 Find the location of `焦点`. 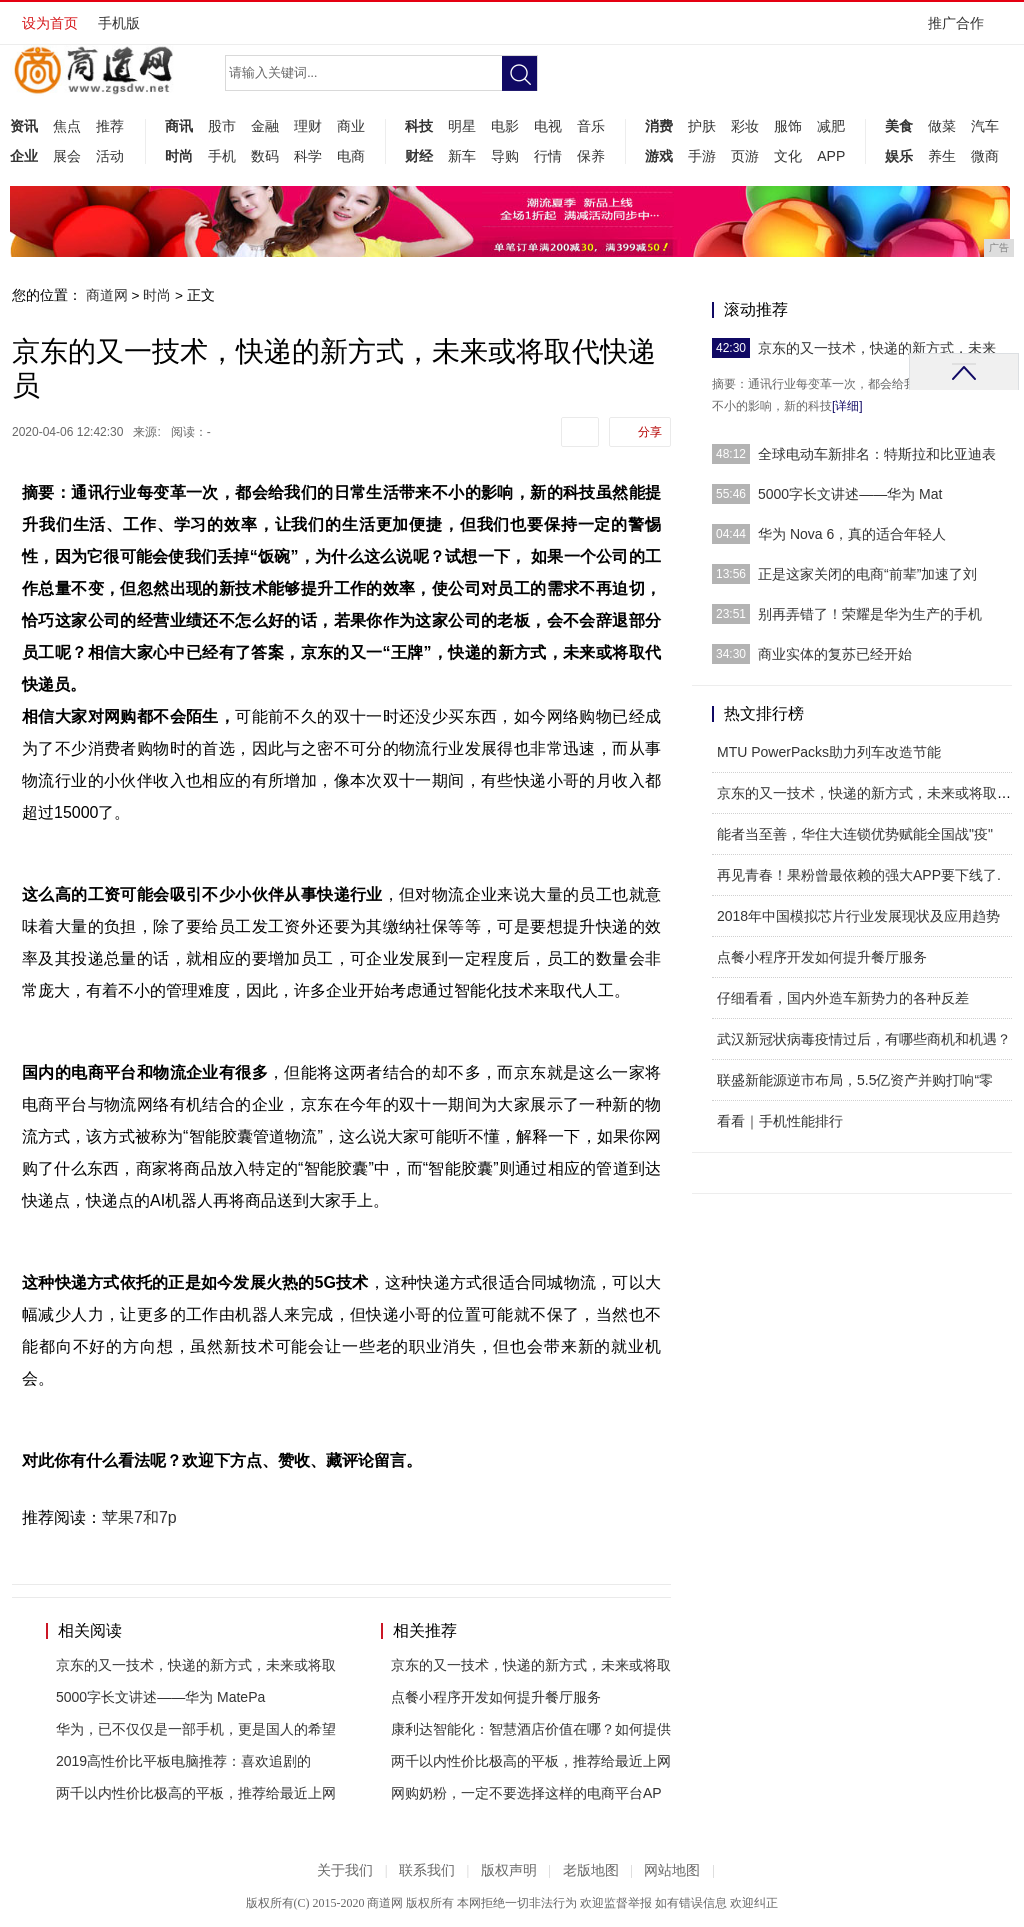

焦点 is located at coordinates (67, 126).